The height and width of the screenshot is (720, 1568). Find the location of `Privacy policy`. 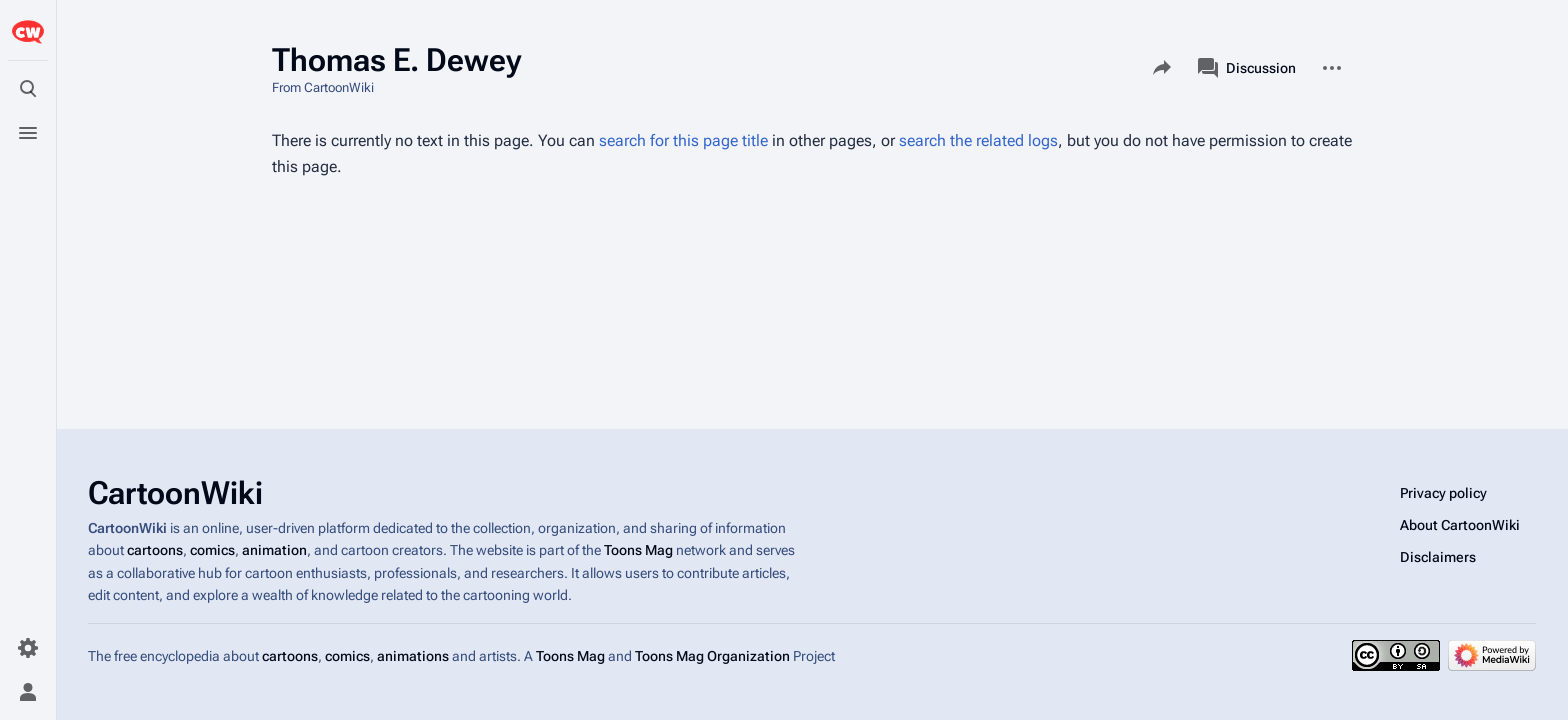

Privacy policy is located at coordinates (1443, 493).